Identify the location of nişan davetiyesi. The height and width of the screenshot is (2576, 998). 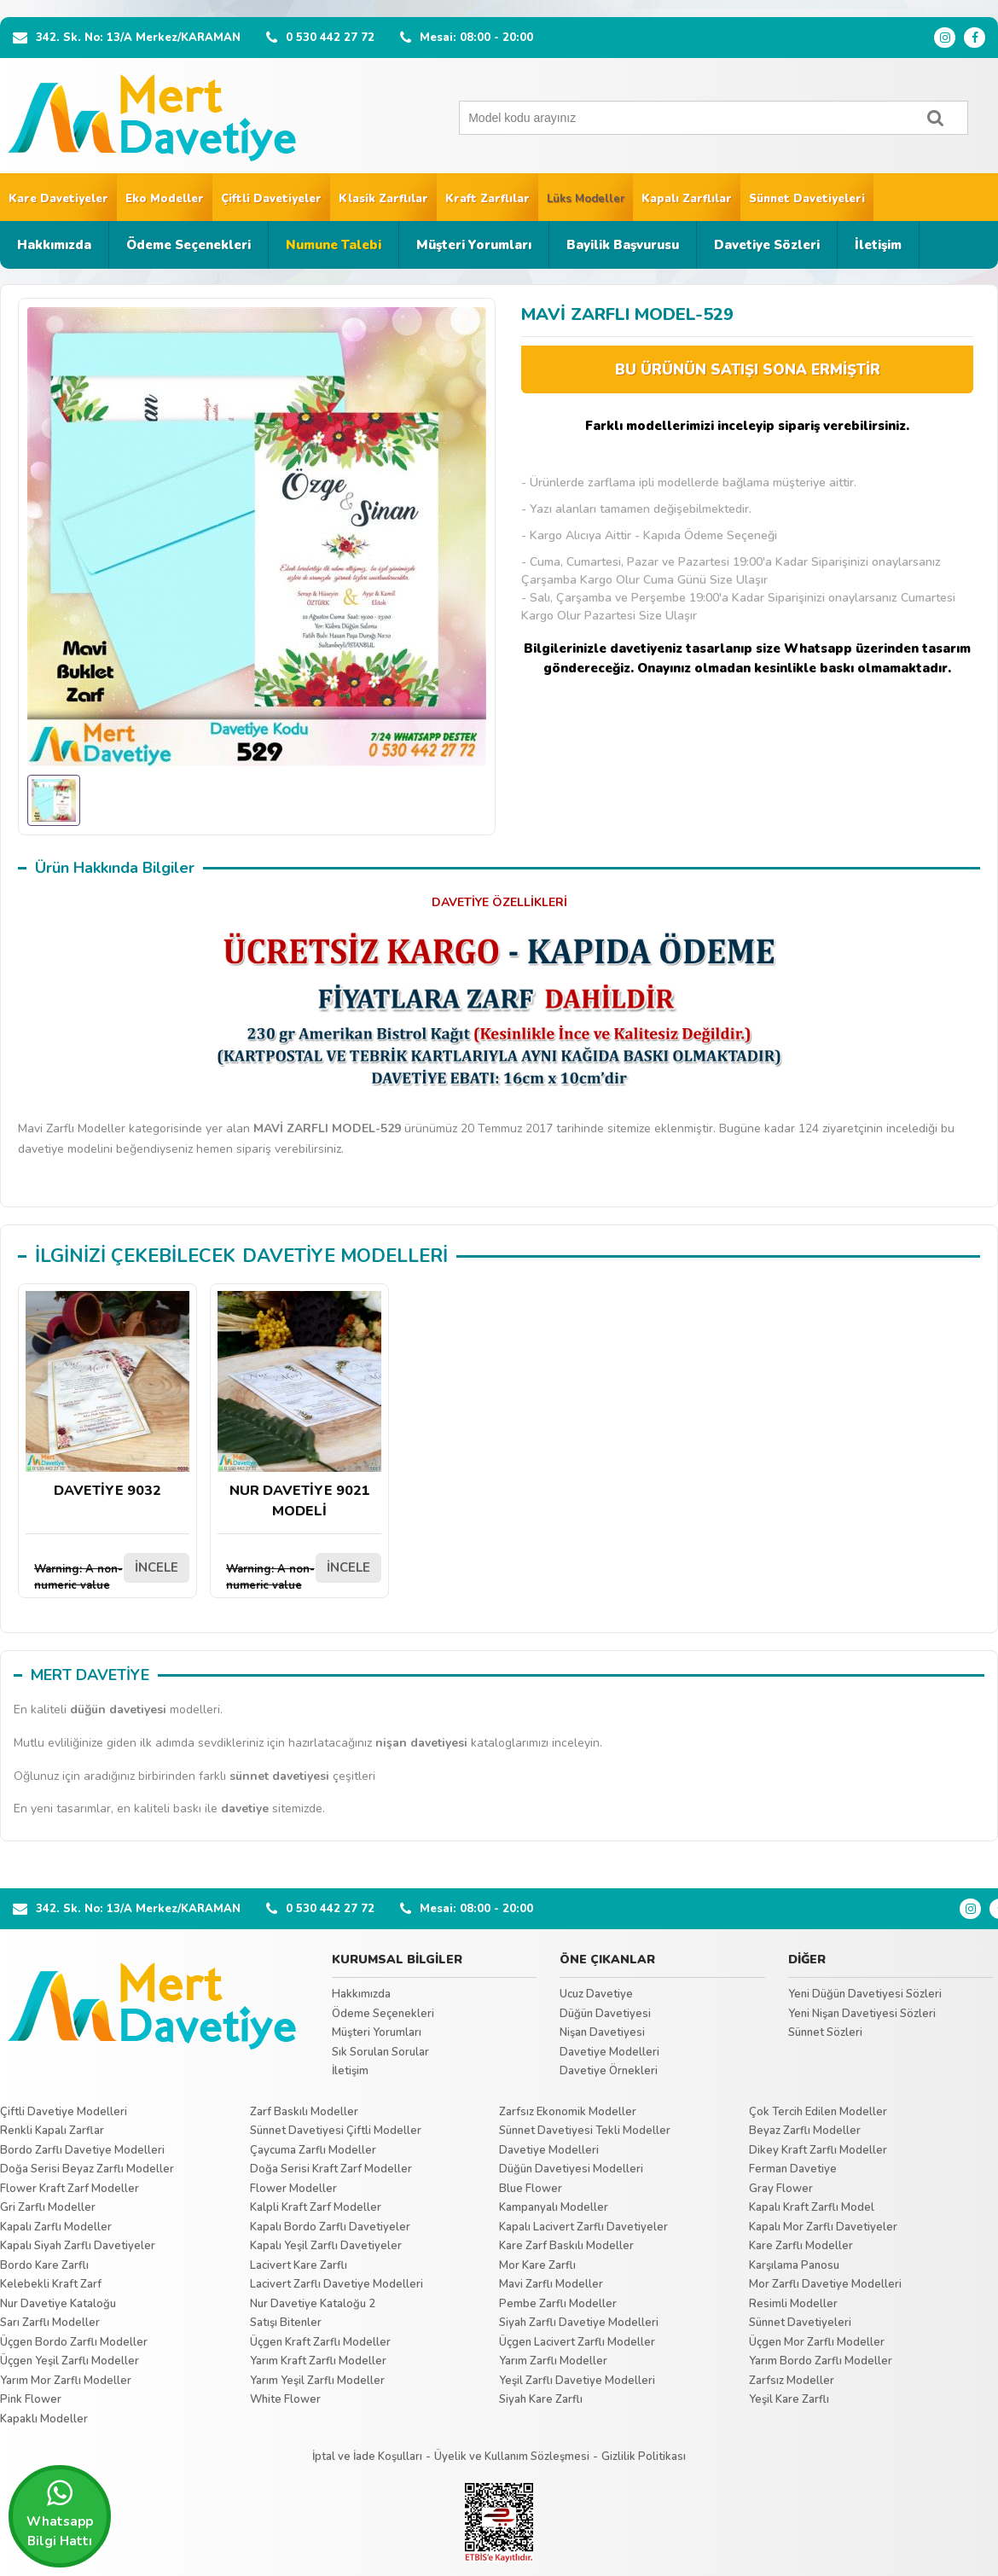
(421, 1743).